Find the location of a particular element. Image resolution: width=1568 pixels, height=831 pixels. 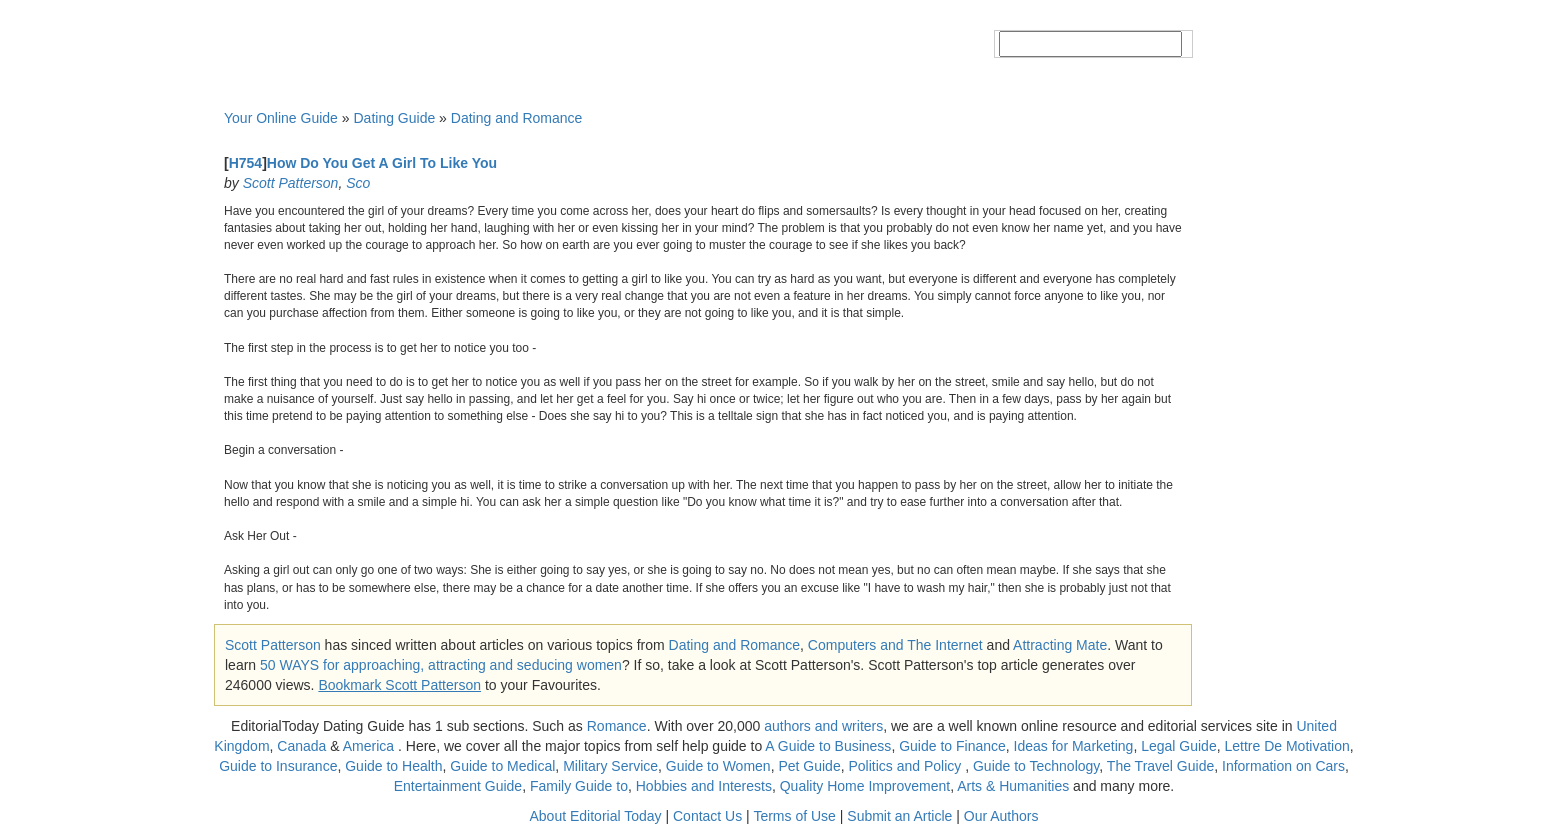

America is located at coordinates (368, 746).